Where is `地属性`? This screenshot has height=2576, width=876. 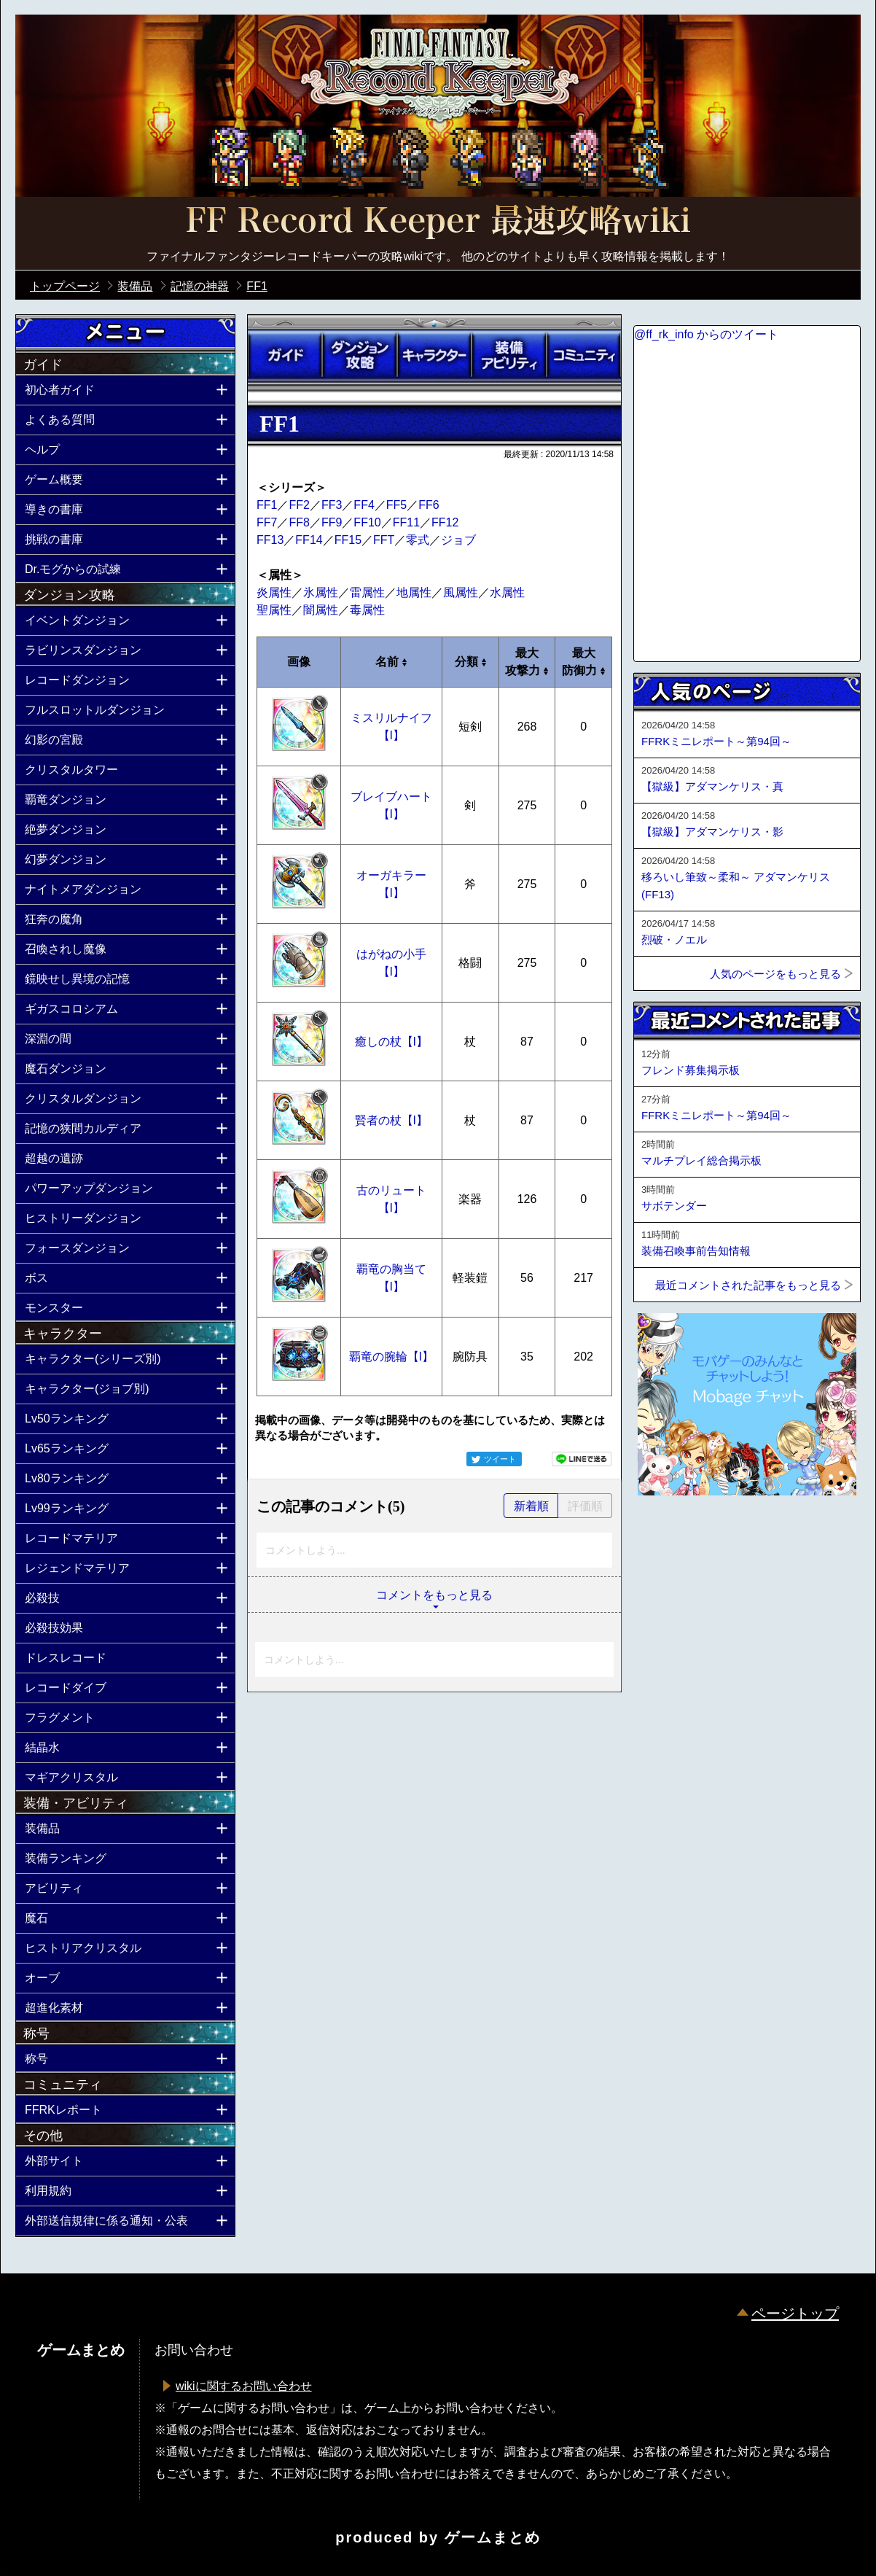
地属性 is located at coordinates (413, 592).